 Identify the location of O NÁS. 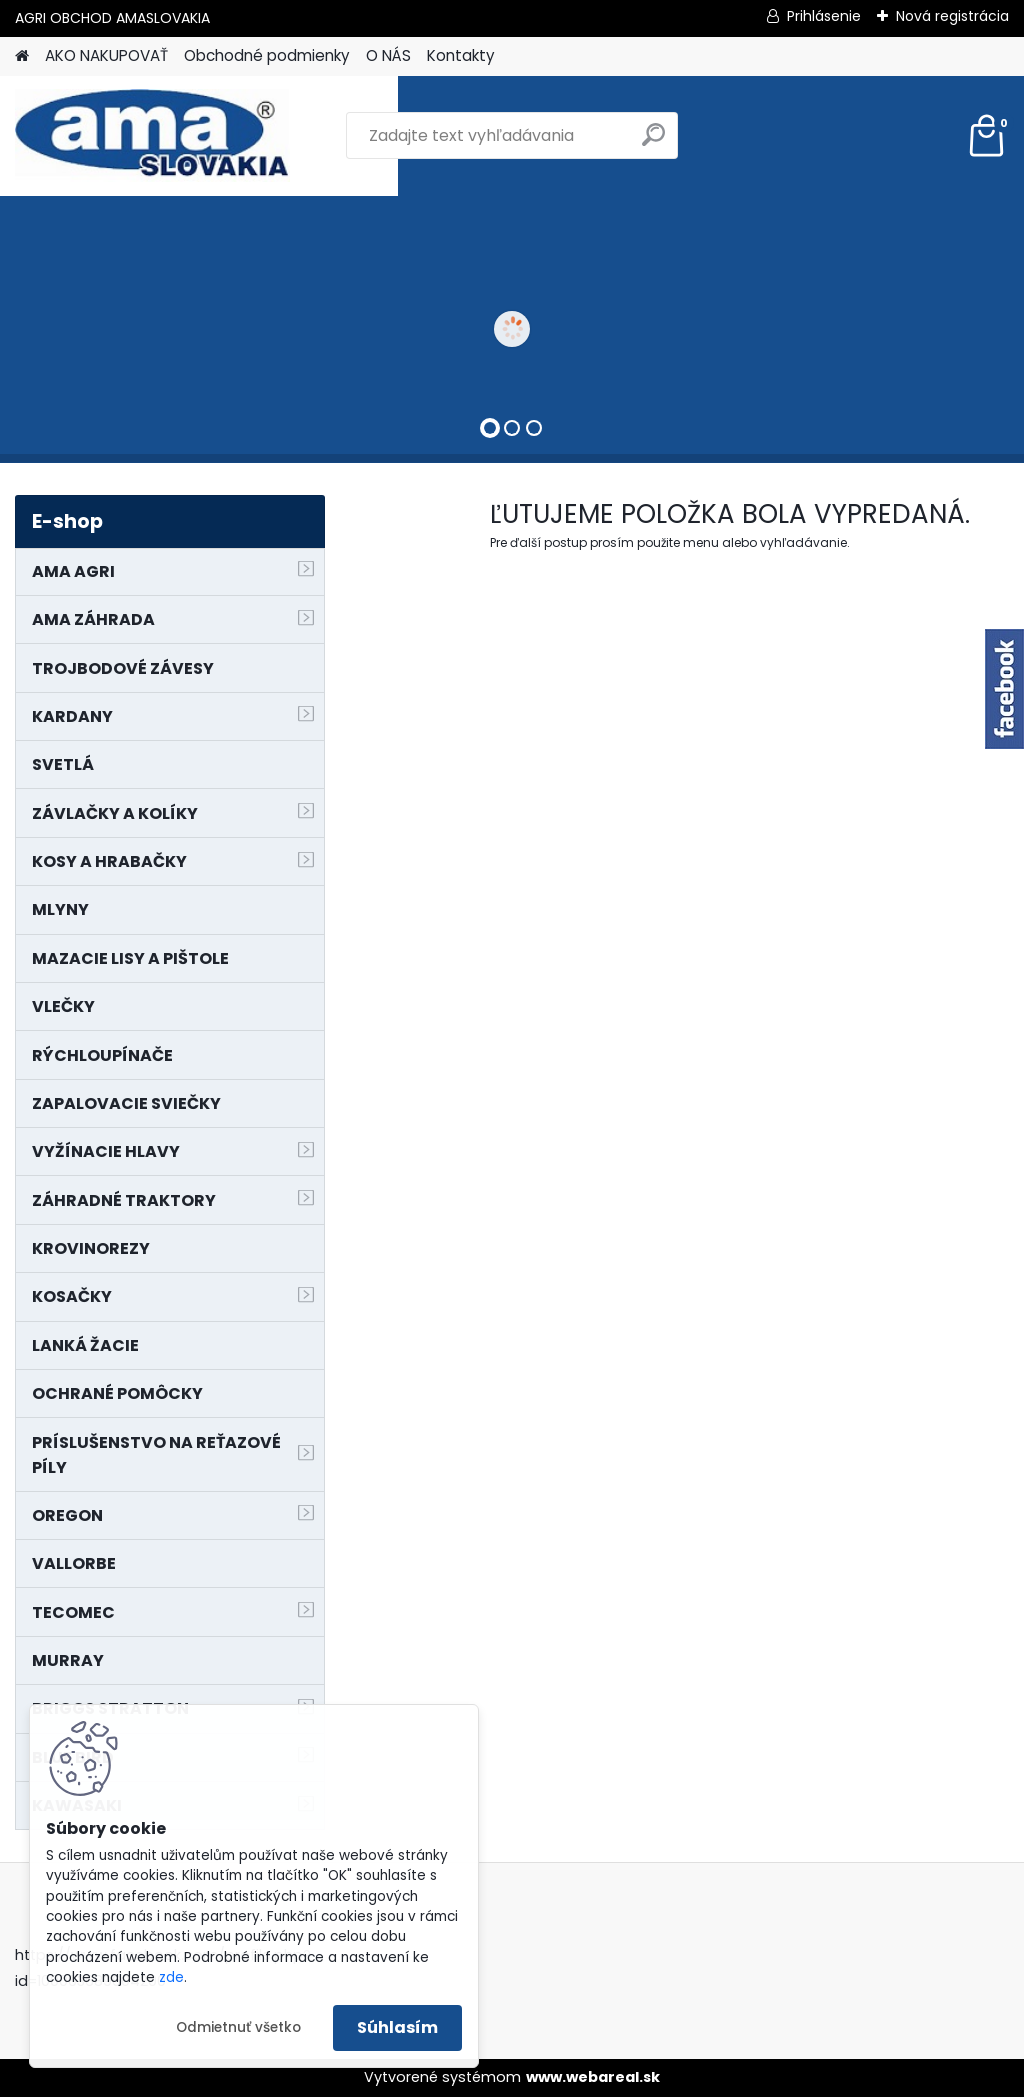
(388, 55).